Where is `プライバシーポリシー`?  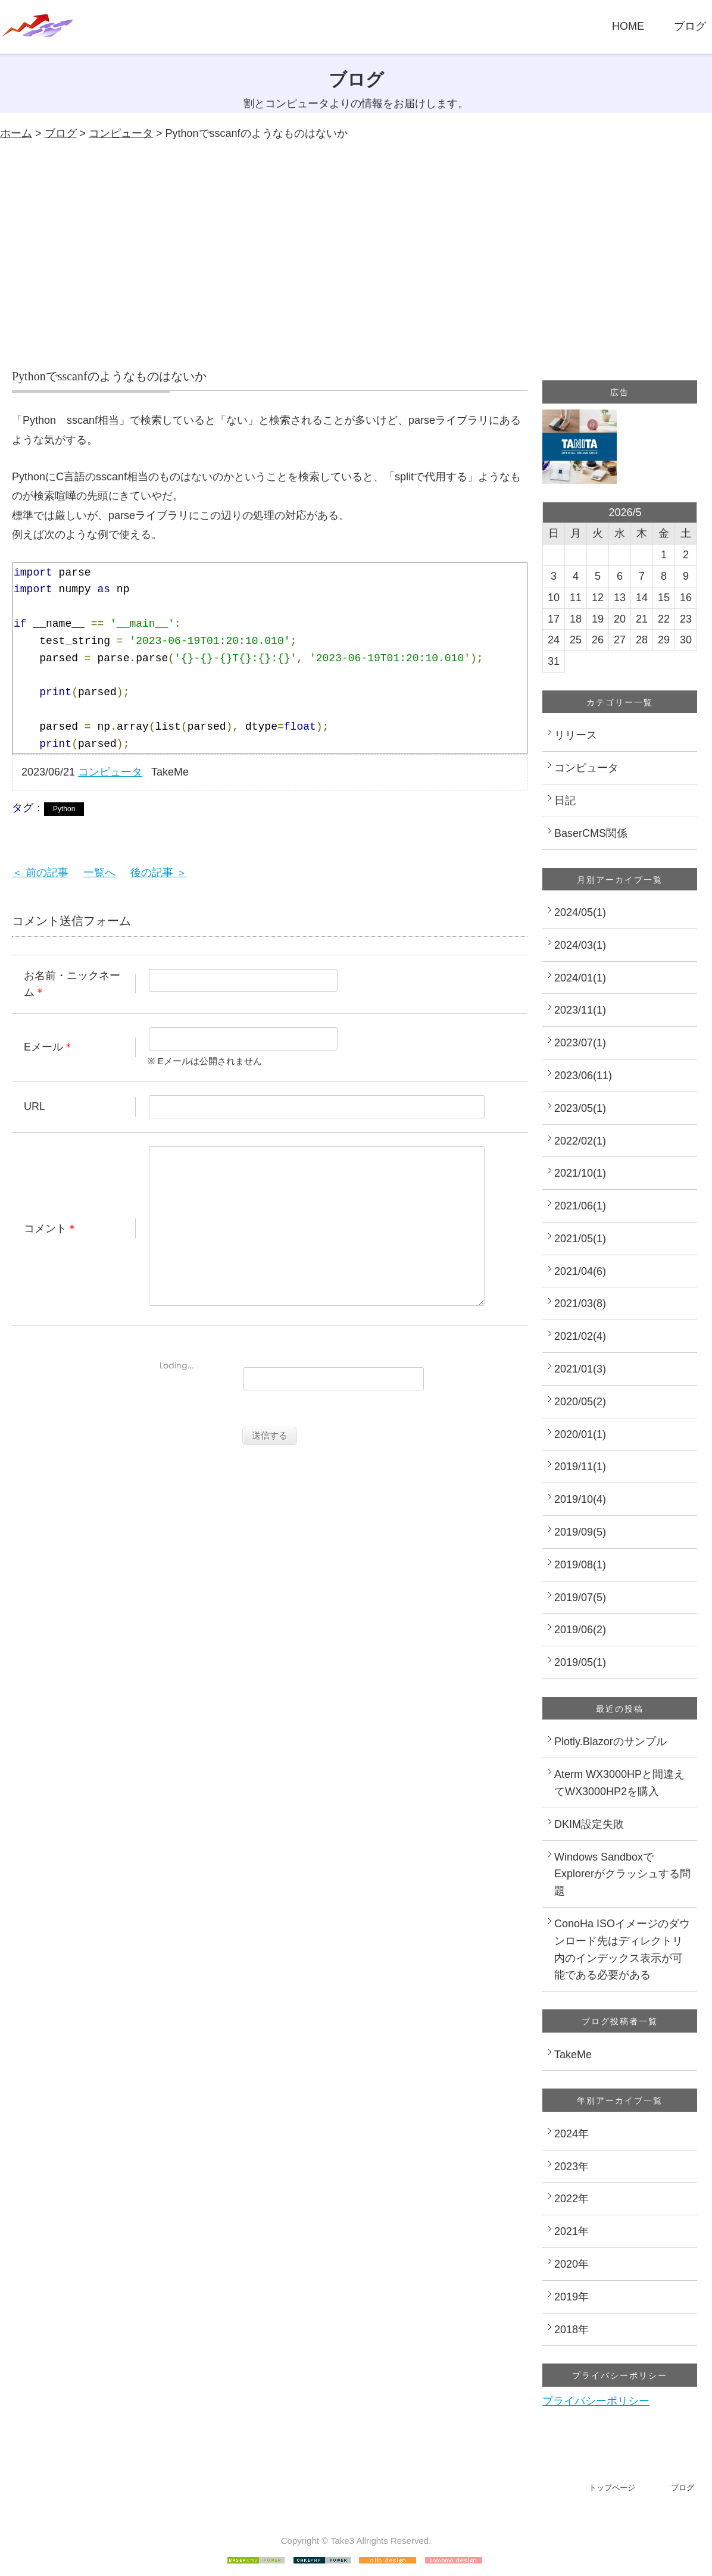
プライバシーポリシー is located at coordinates (595, 2401).